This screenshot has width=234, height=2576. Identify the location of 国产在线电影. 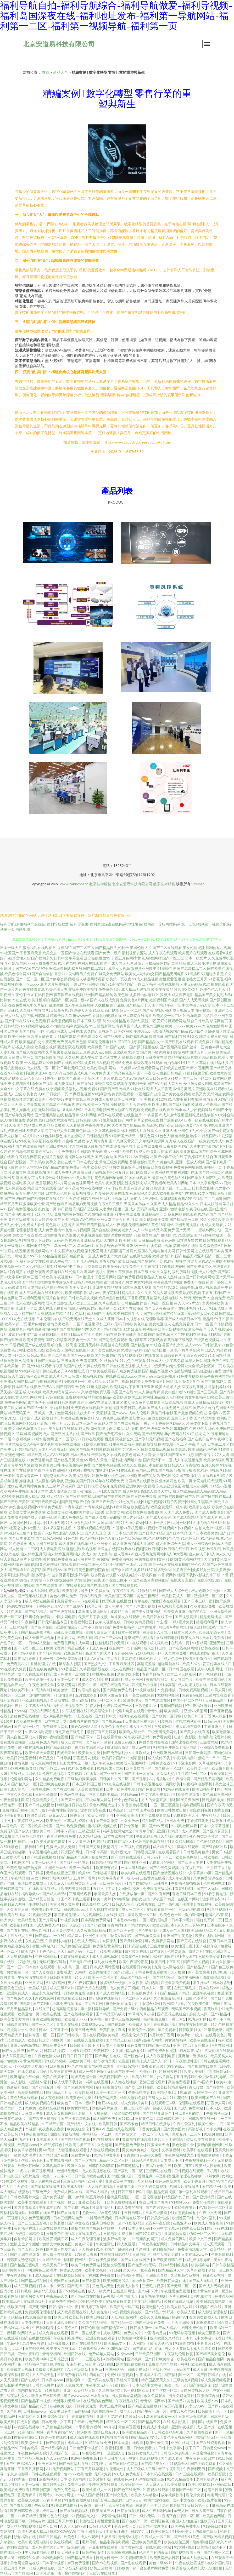
(64, 1789).